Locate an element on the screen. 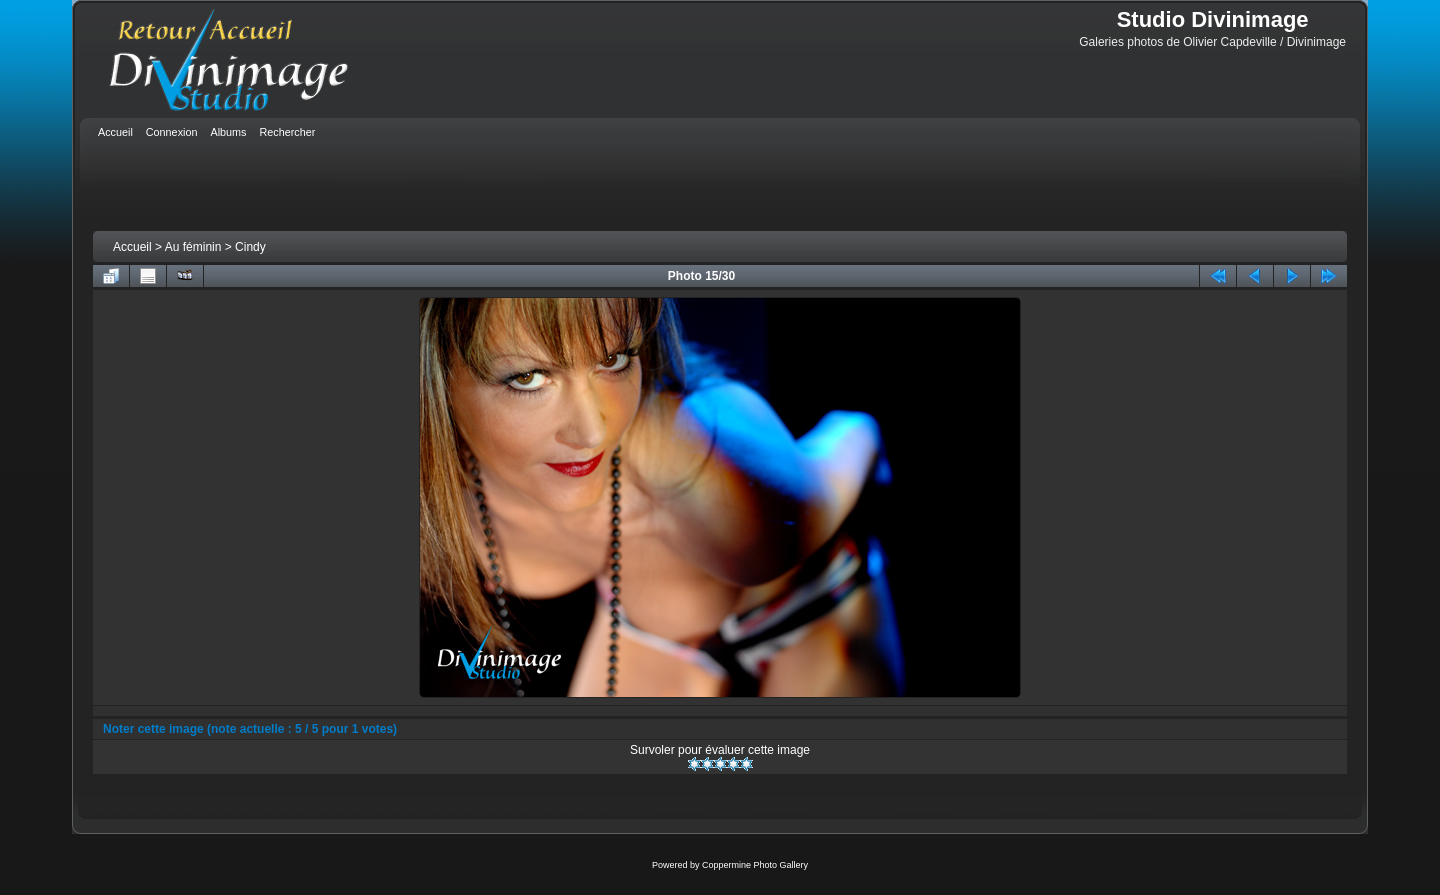 The image size is (1440, 895). Accueil is located at coordinates (132, 247).